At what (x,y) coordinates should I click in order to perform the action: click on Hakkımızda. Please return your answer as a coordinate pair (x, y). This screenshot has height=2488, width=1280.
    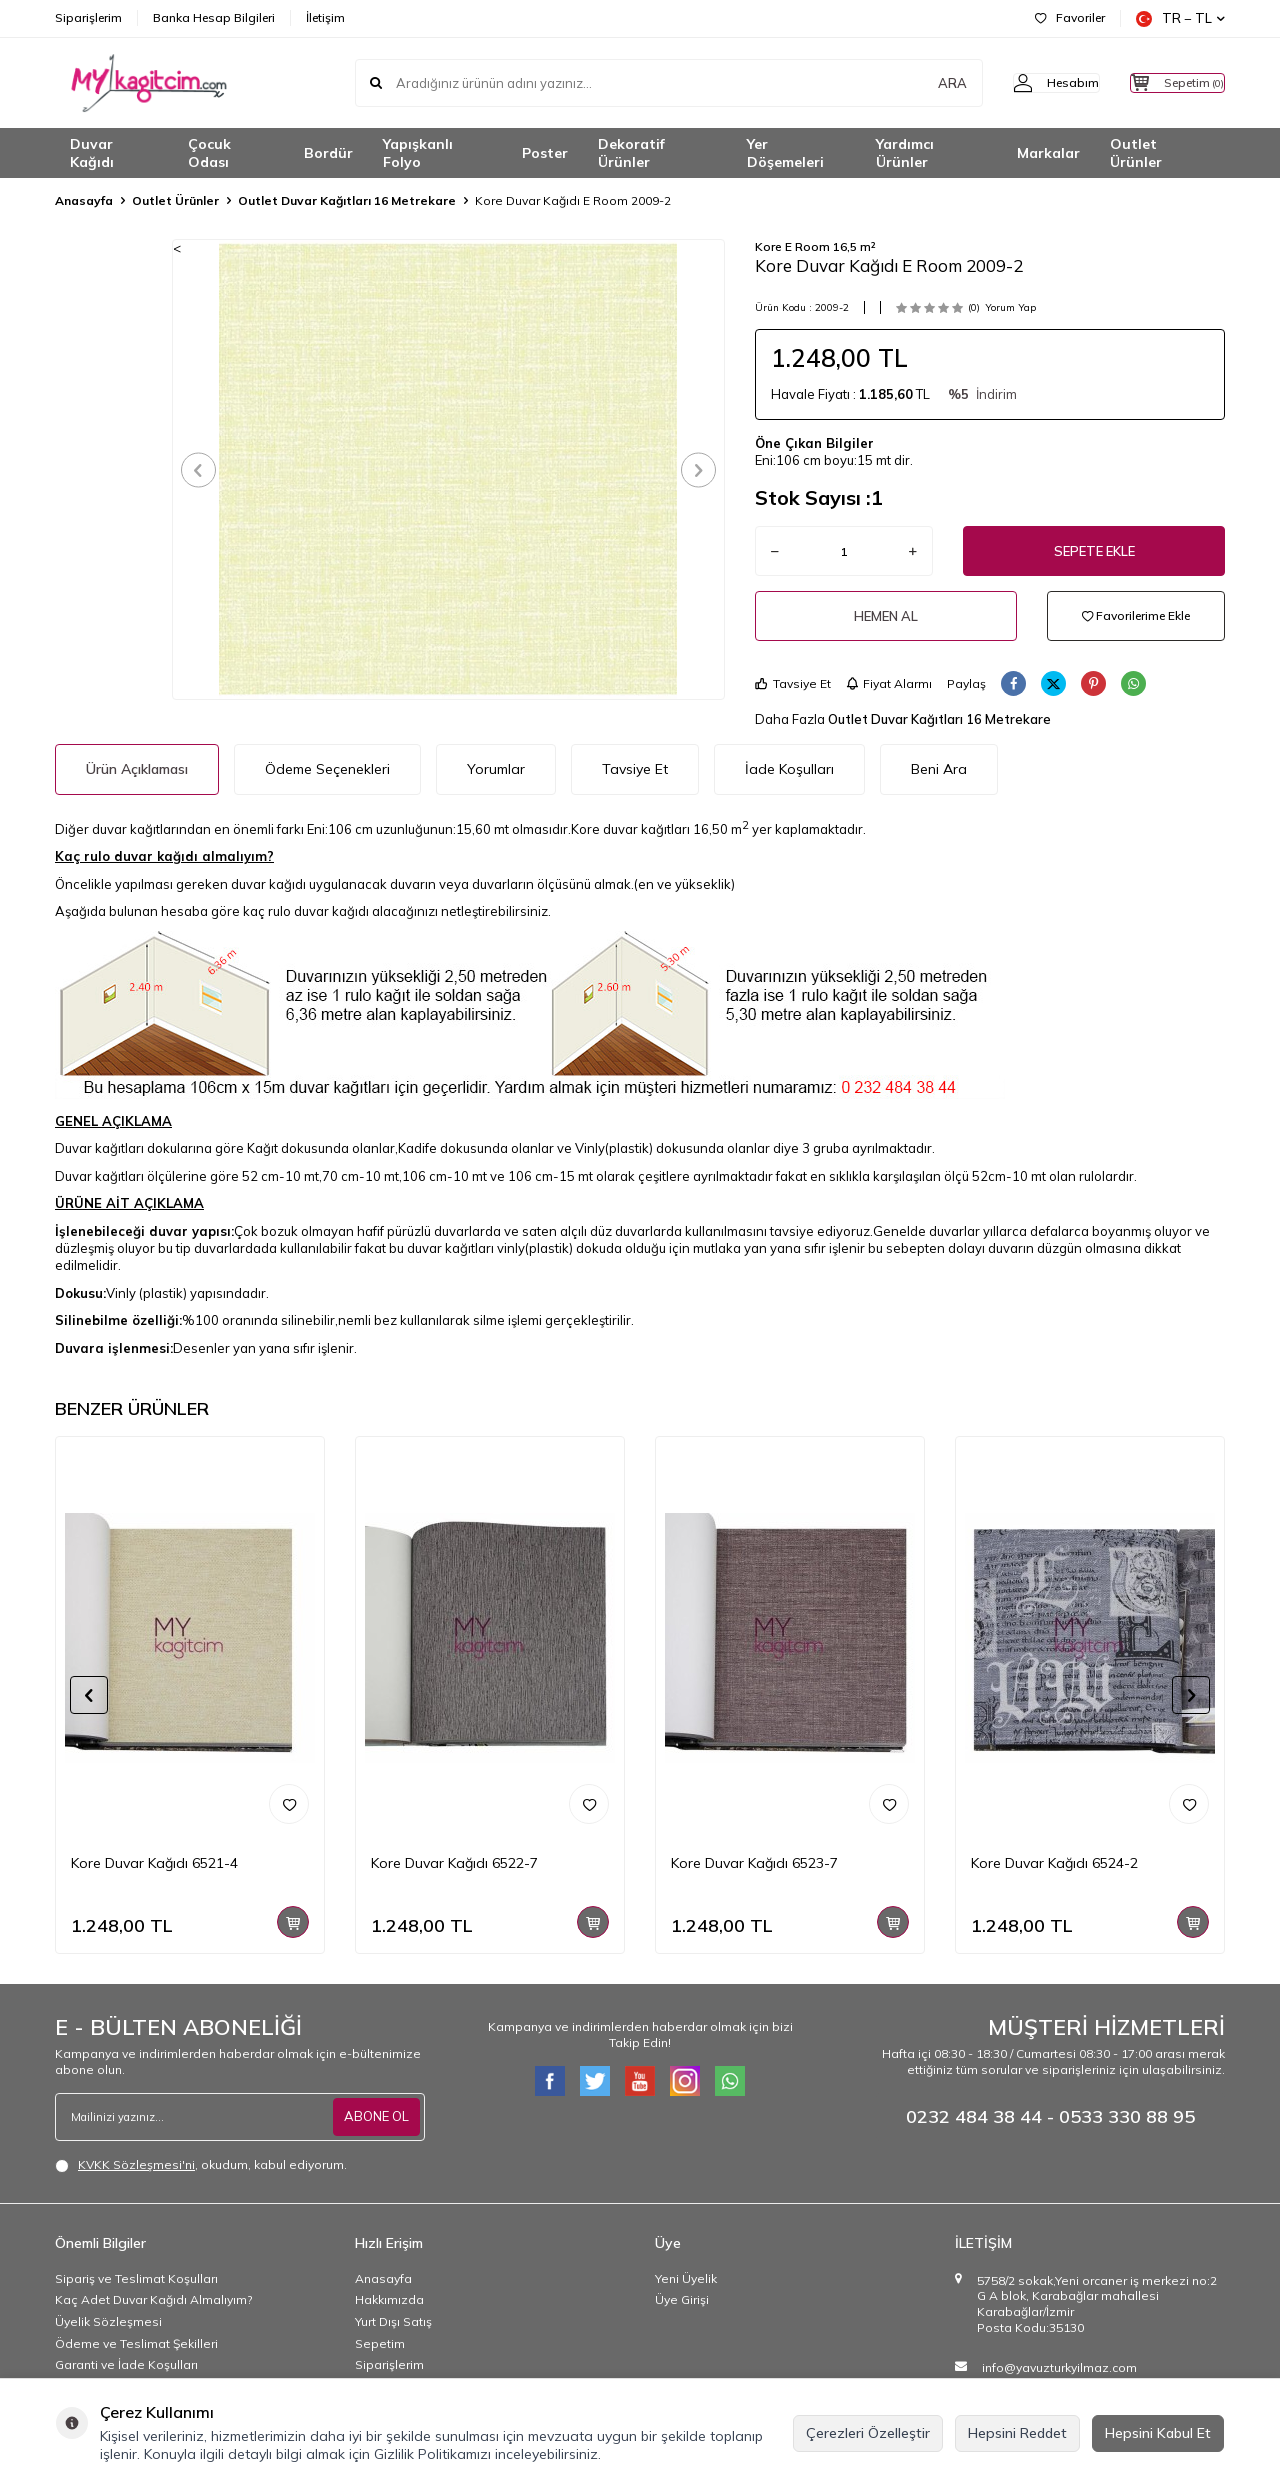
    Looking at the image, I should click on (389, 2299).